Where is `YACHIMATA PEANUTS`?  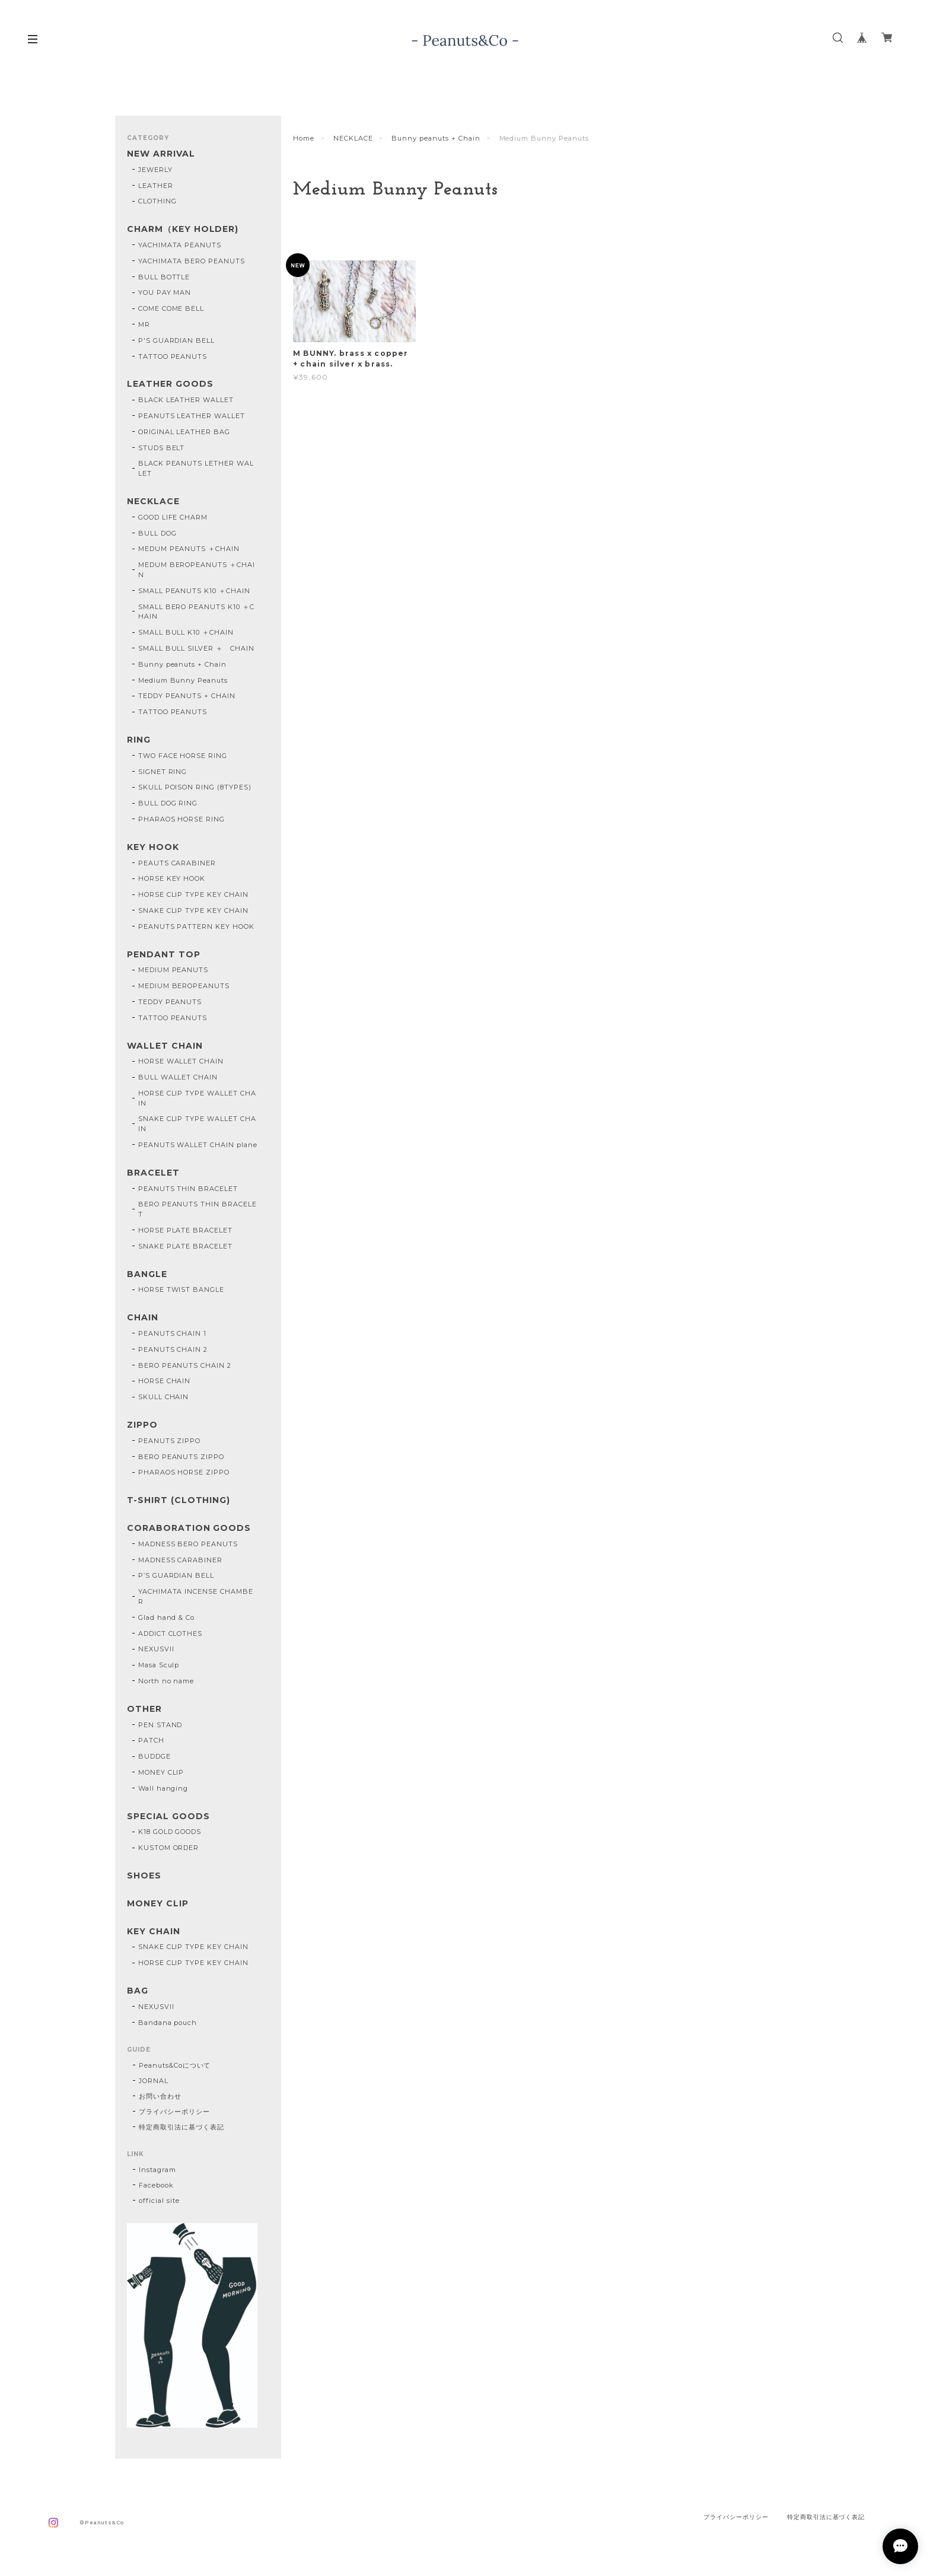
YACHIMATA PEANUTS is located at coordinates (179, 245).